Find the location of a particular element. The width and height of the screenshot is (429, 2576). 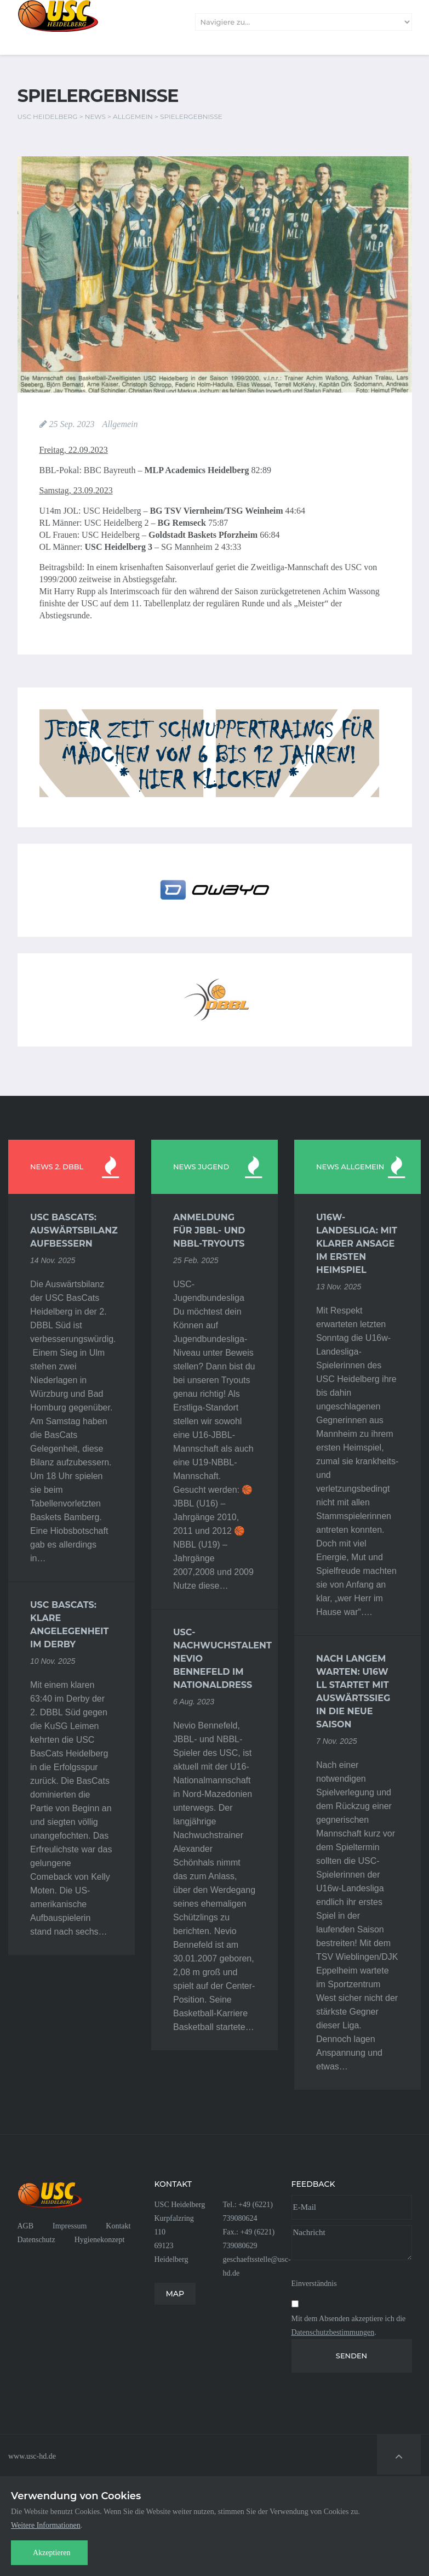

MAP is located at coordinates (175, 2294).